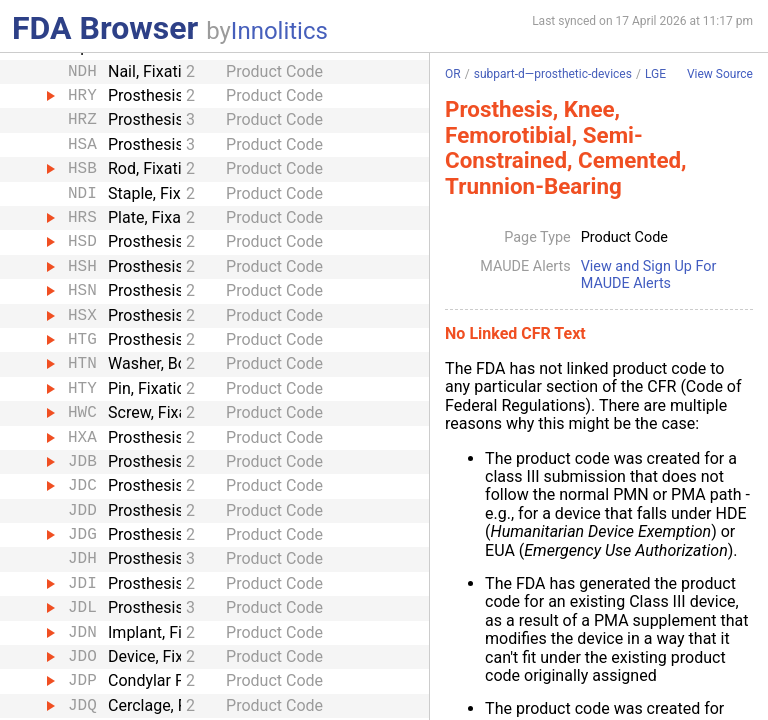 Image resolution: width=768 pixels, height=720 pixels. I want to click on FDA Browser, so click(105, 28).